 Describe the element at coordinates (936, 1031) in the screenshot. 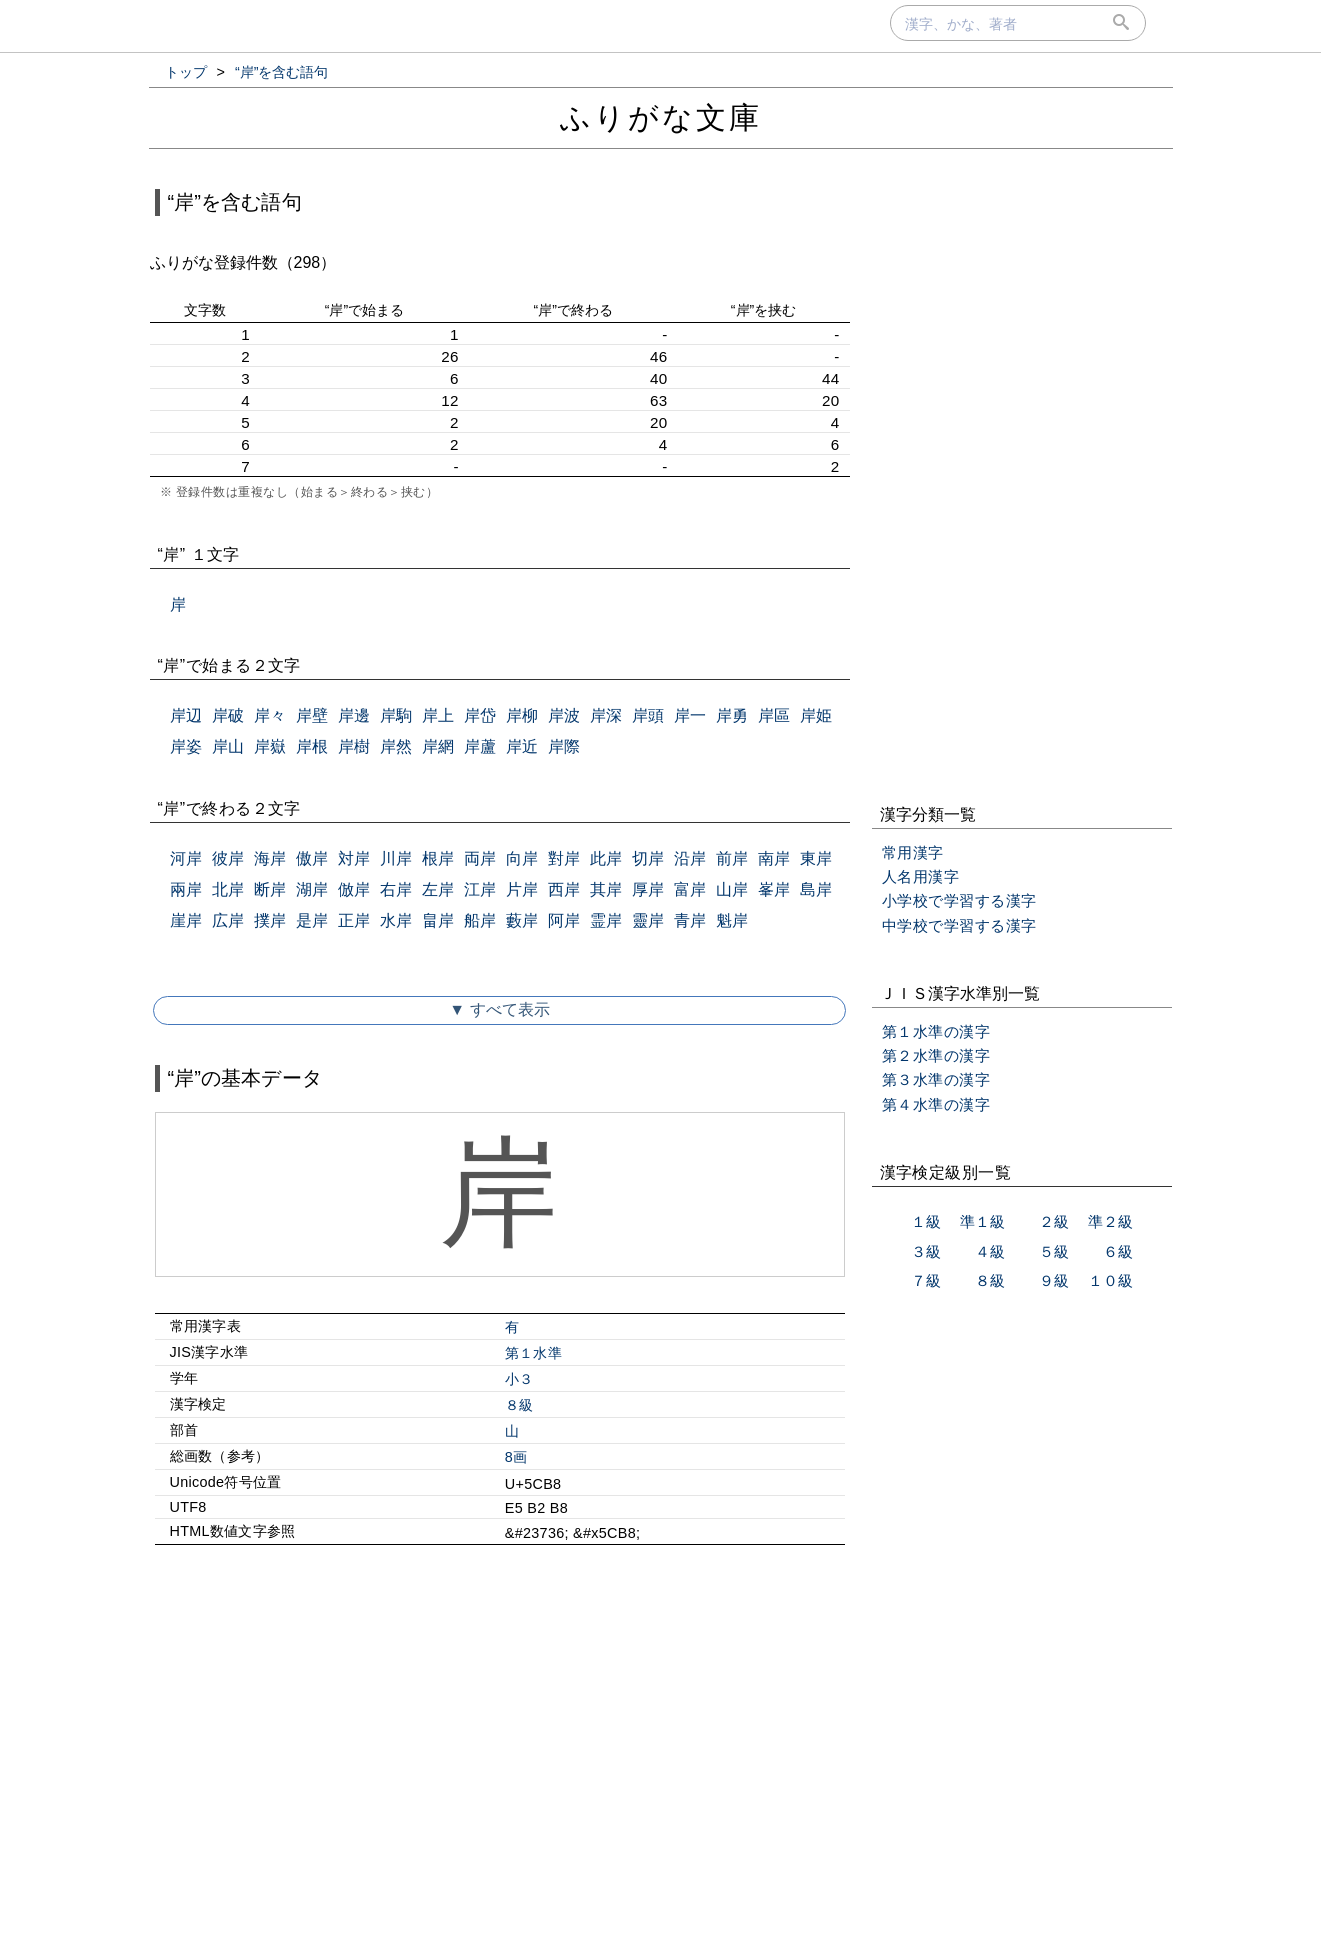

I see `第１水準の漢字` at that location.